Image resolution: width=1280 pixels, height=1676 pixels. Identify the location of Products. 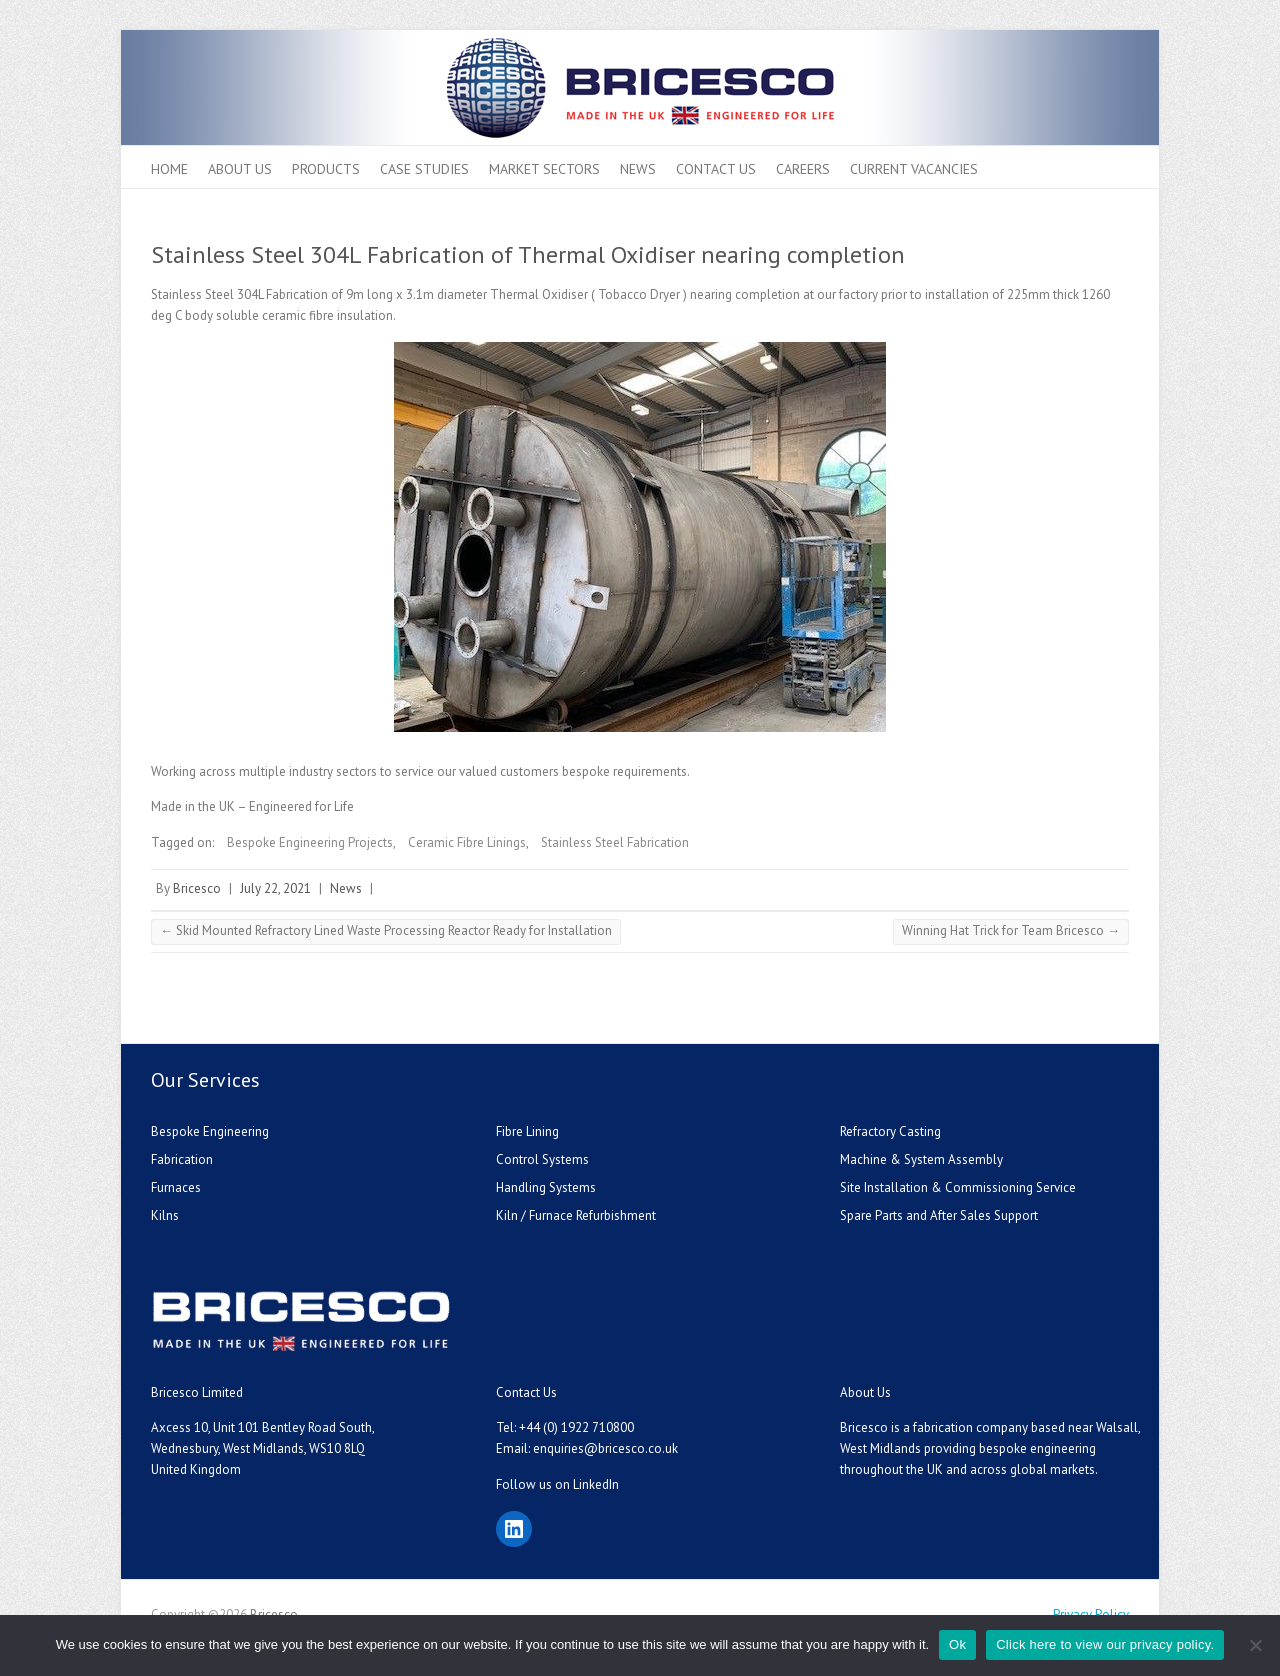
(326, 169).